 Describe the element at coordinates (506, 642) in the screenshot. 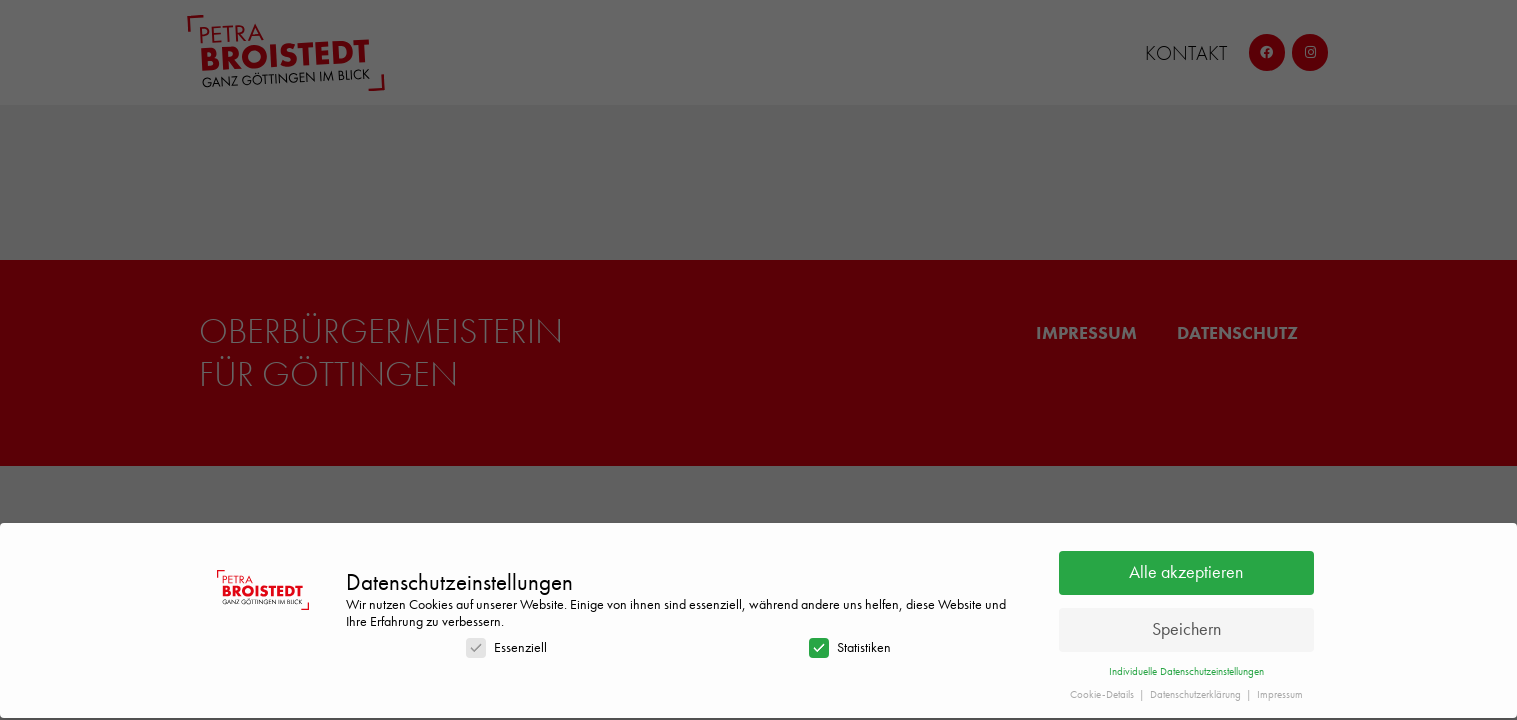

I see `Essenziell` at that location.